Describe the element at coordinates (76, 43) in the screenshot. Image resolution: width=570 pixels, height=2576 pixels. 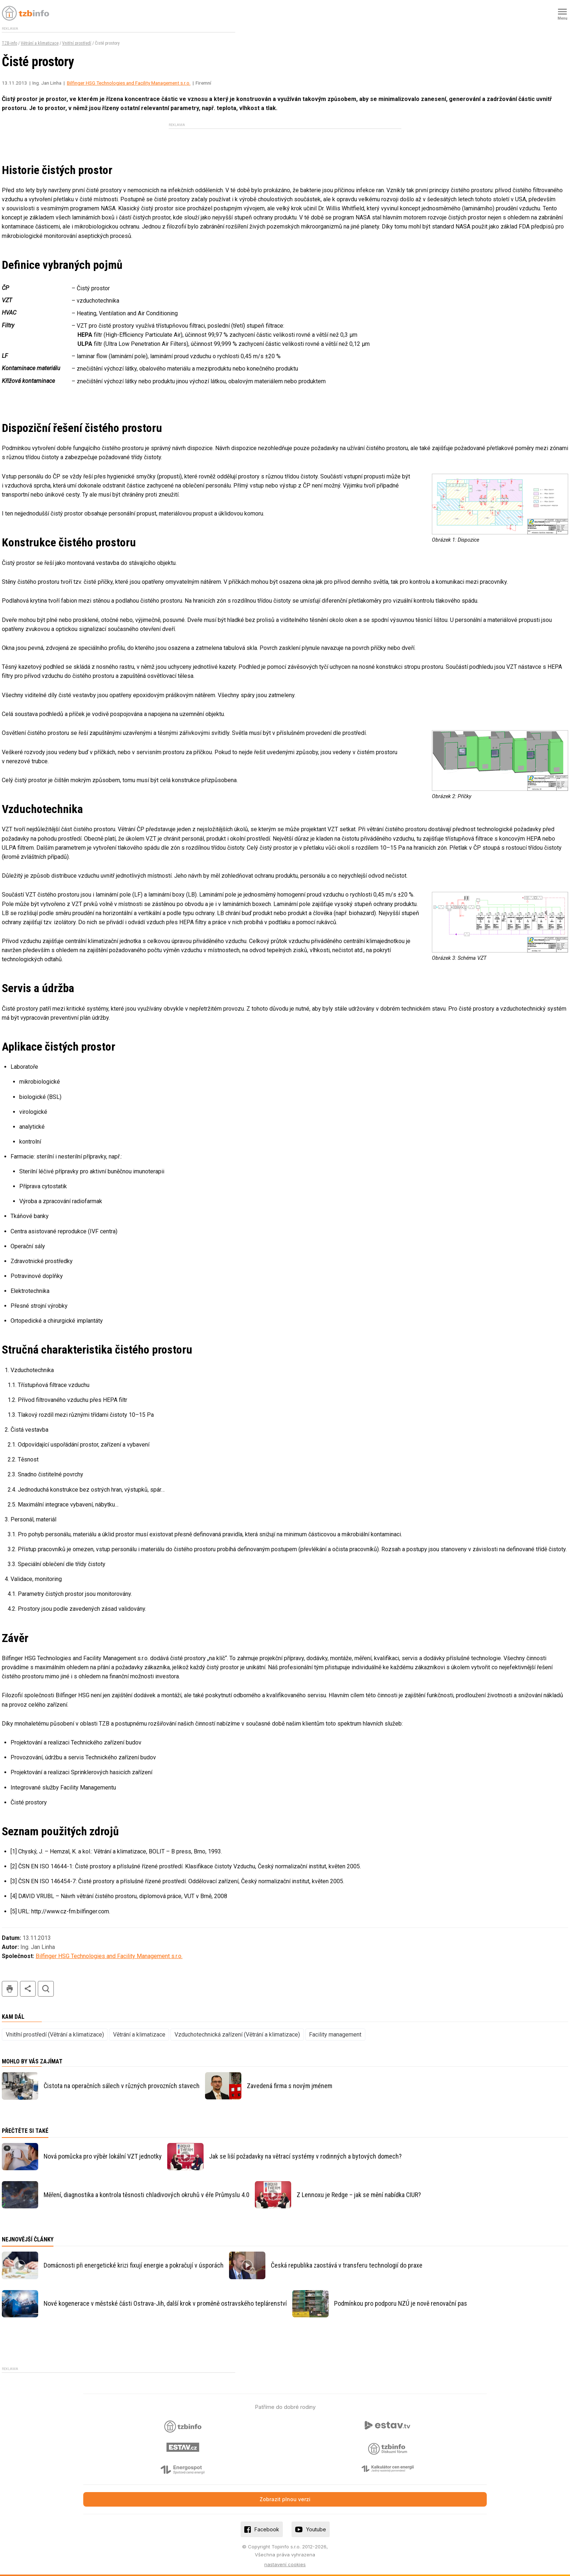
I see `Vnitřní prostředí` at that location.